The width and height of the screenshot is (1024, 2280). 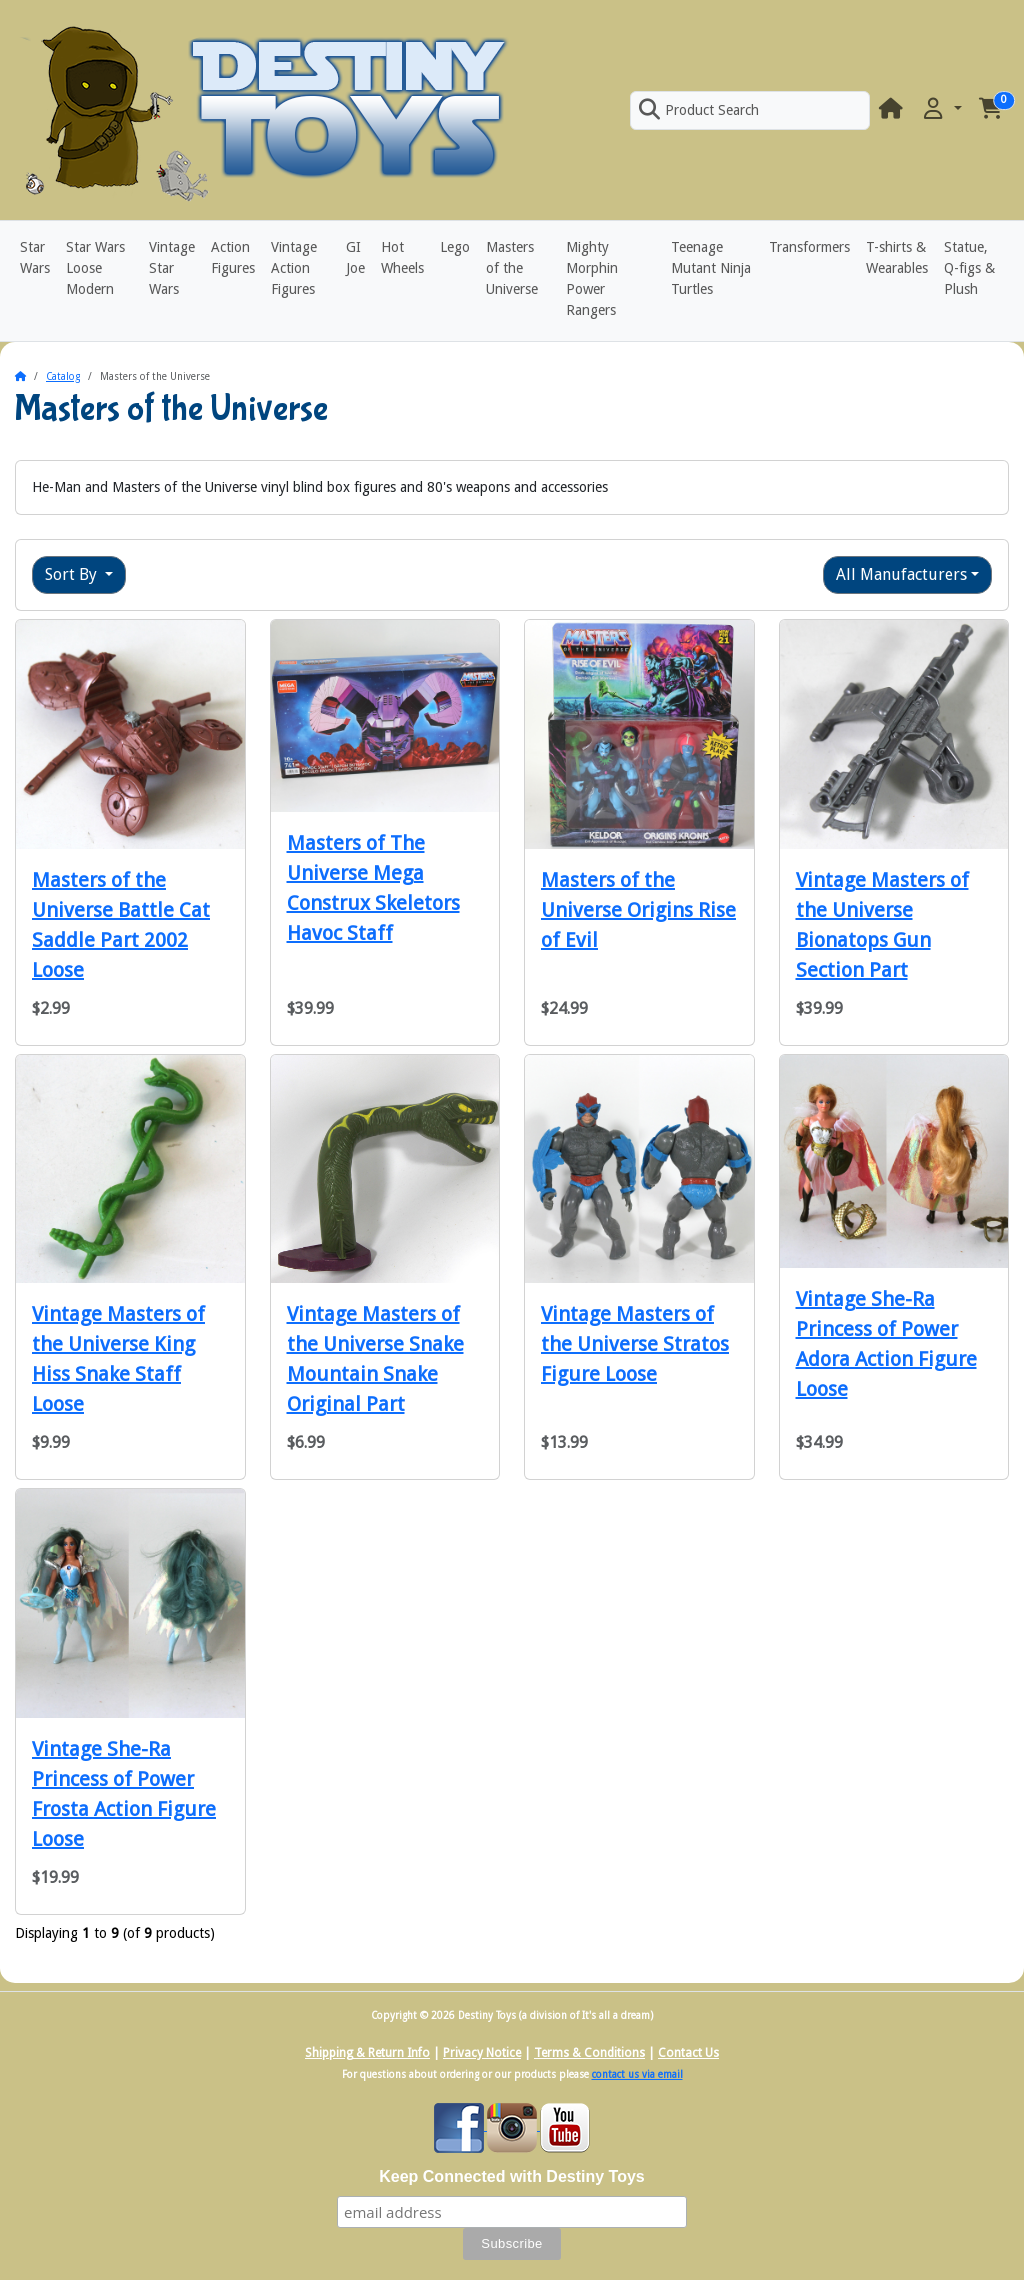 What do you see at coordinates (367, 2053) in the screenshot?
I see `Shipping & Return Info` at bounding box center [367, 2053].